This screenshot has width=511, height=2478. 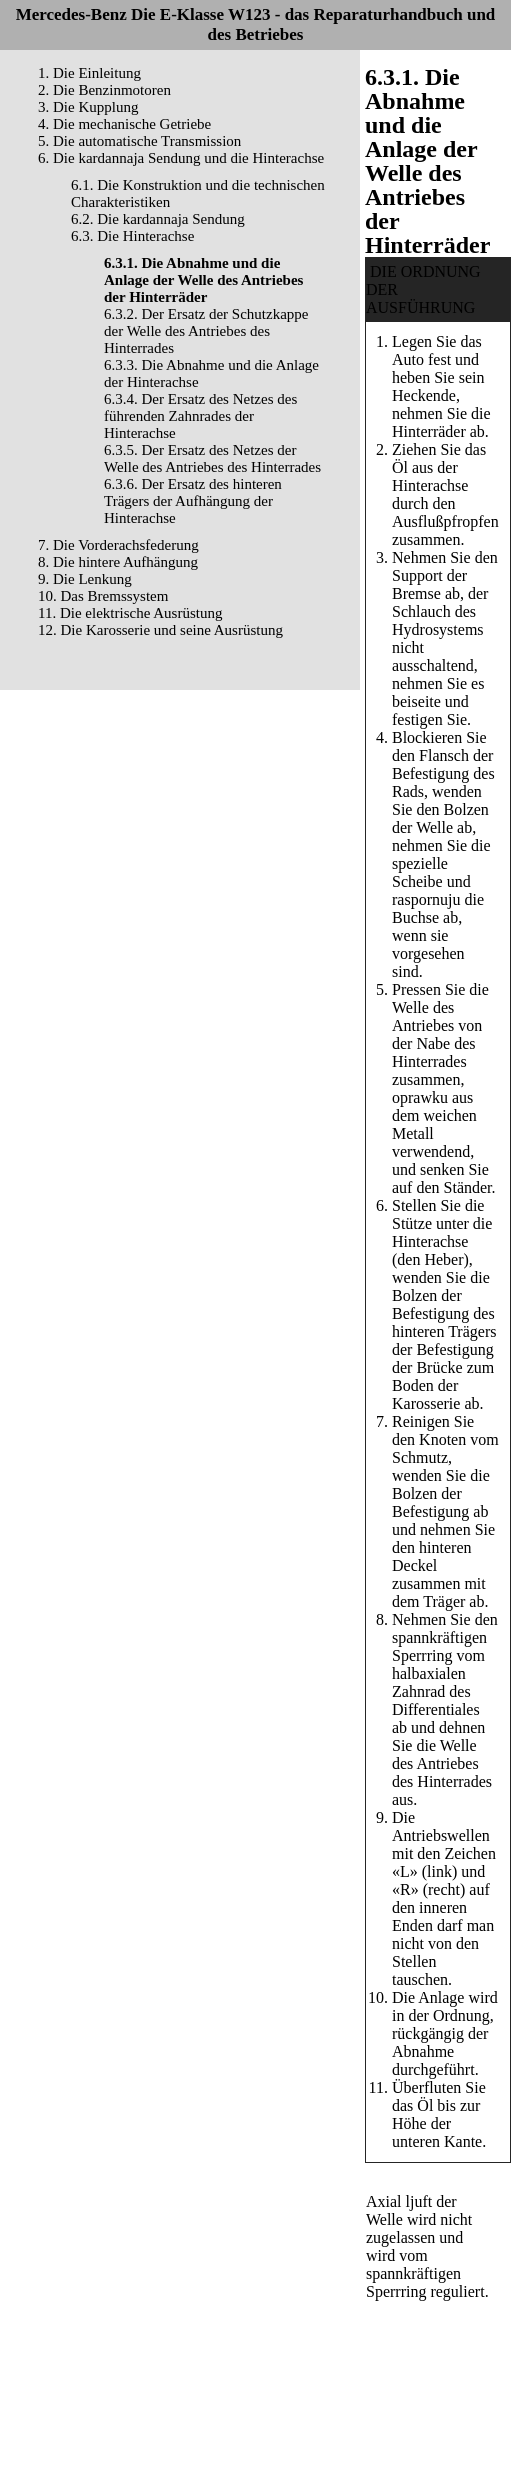 What do you see at coordinates (193, 501) in the screenshot?
I see `6.3.6. Der Ersatz des hinteren Trägers der Aufhängung der Hinterachse` at bounding box center [193, 501].